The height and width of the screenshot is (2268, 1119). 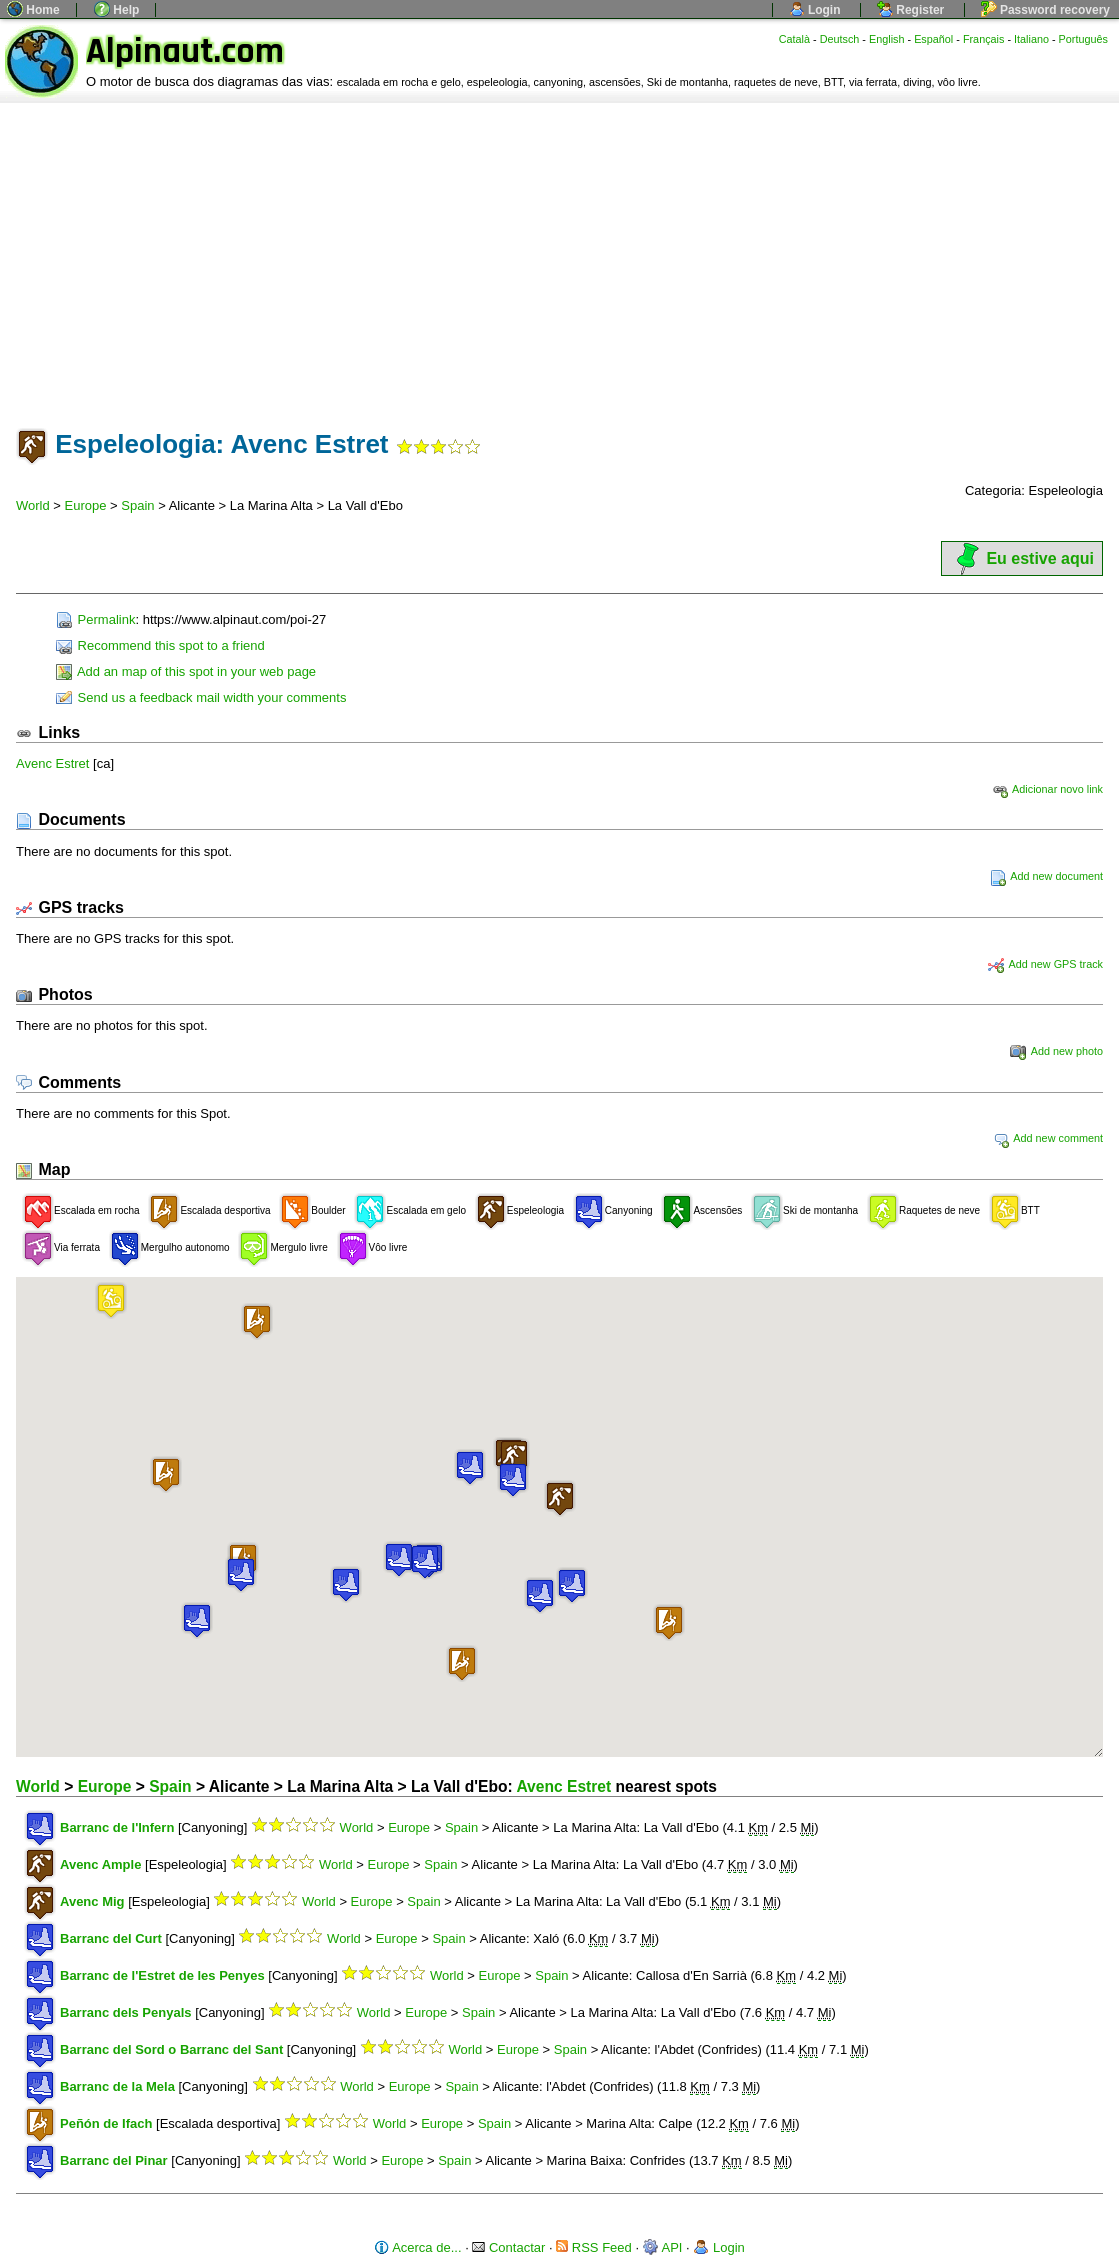 I want to click on Alpinaut.com, so click(x=185, y=51).